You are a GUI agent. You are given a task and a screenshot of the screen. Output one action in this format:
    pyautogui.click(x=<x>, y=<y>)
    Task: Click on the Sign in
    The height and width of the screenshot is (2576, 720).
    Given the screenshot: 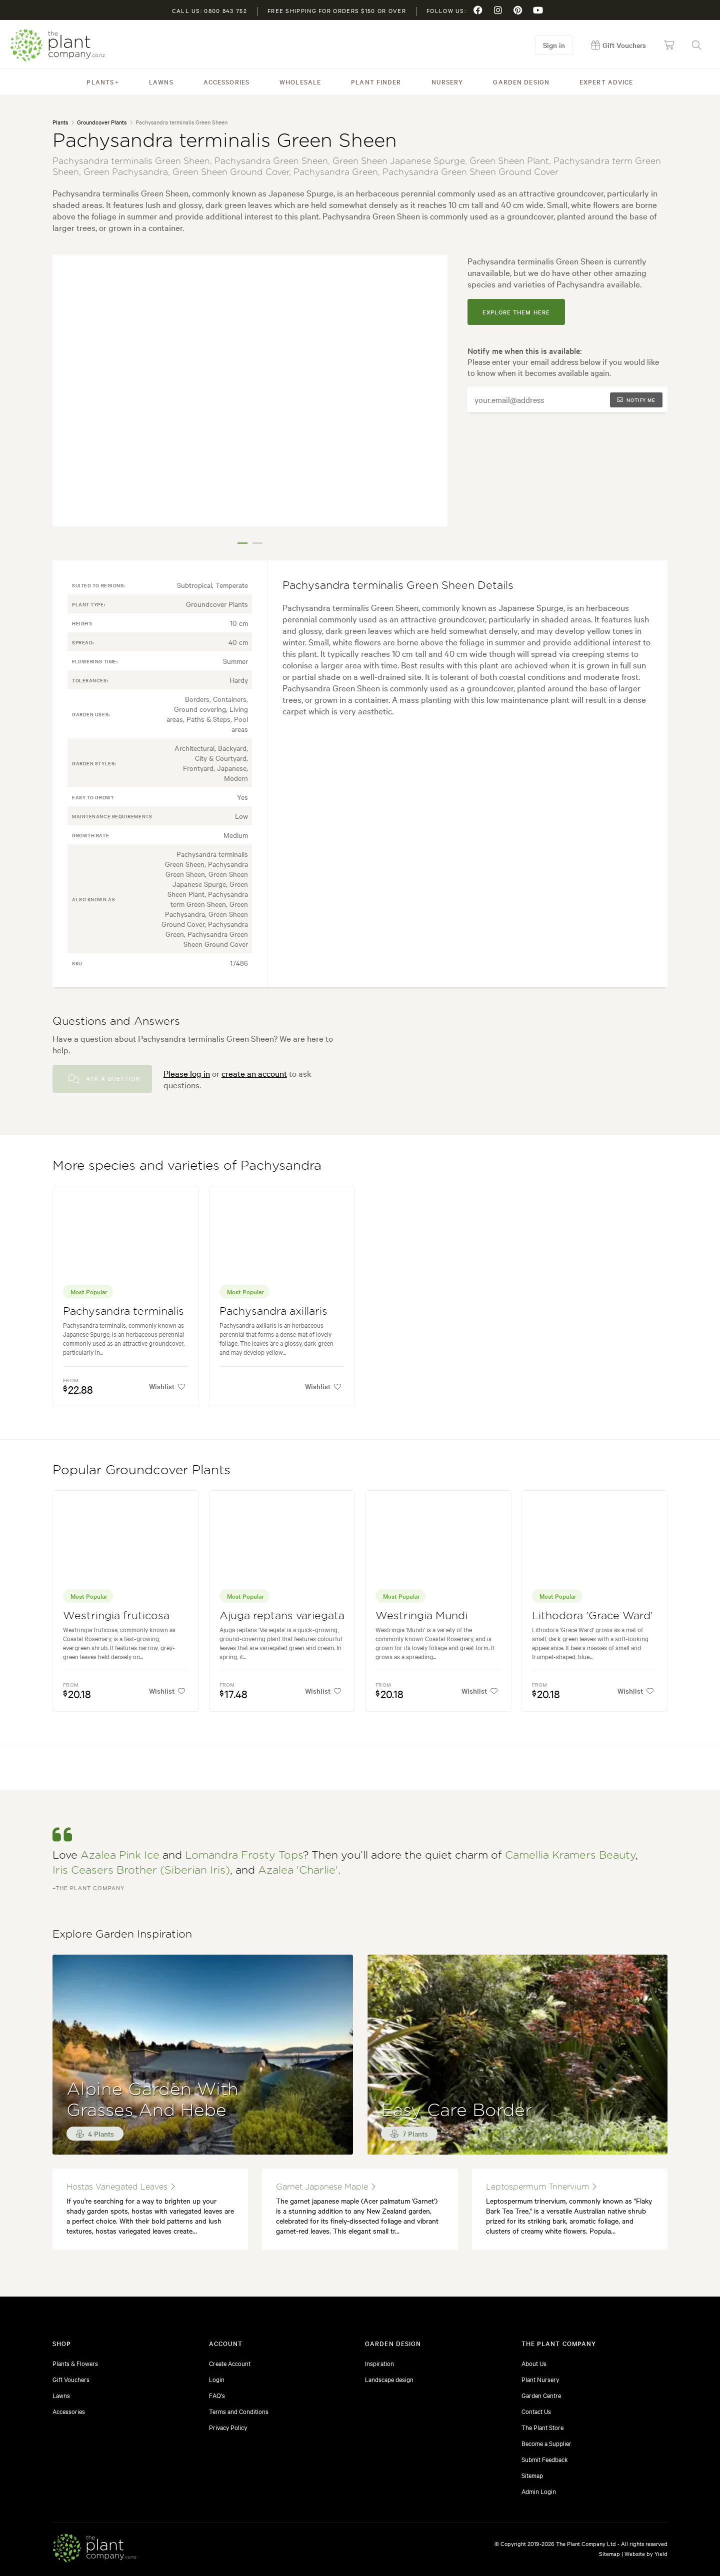 What is the action you would take?
    pyautogui.click(x=554, y=45)
    